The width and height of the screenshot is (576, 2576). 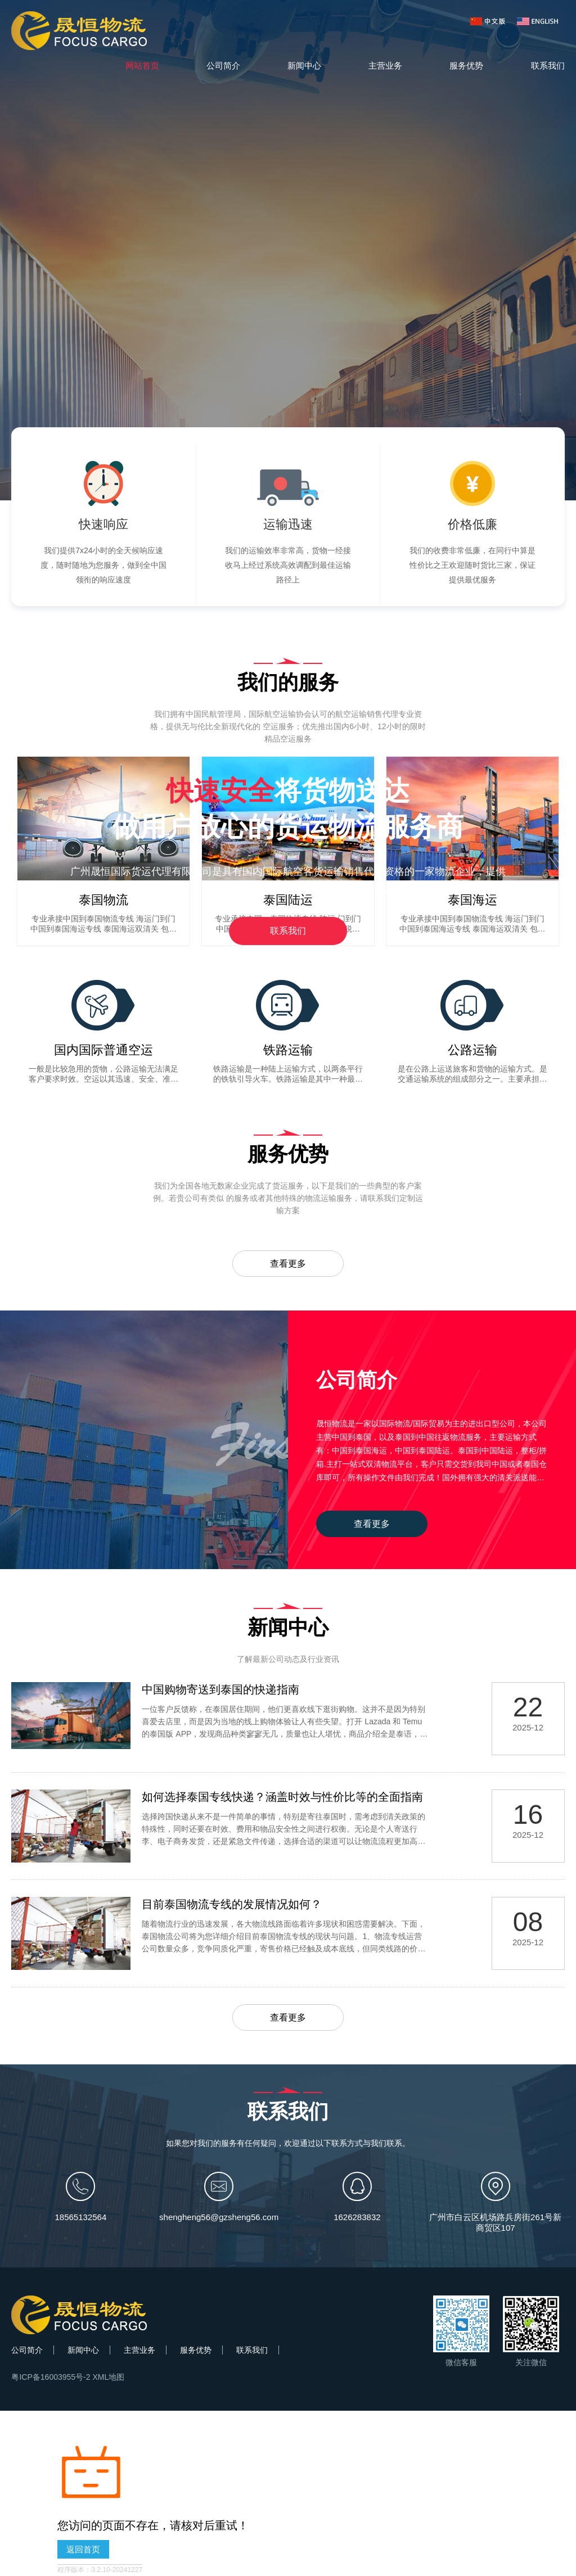 I want to click on XML地图, so click(x=108, y=2378).